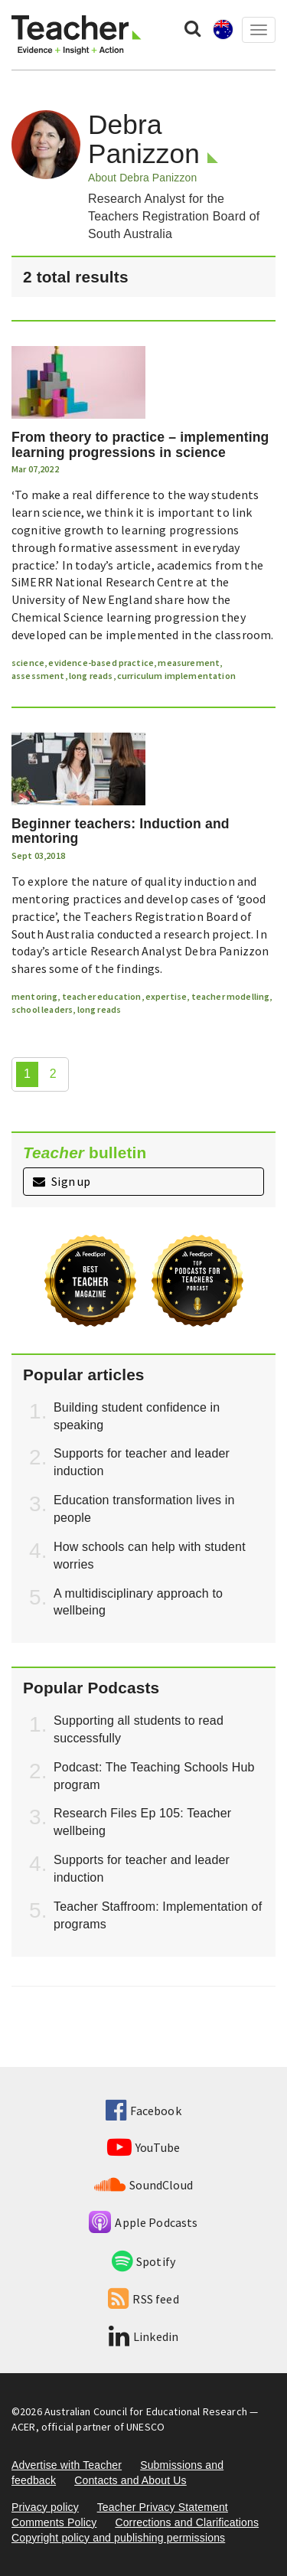 This screenshot has width=287, height=2576. What do you see at coordinates (101, 662) in the screenshot?
I see `evidence-based practice` at bounding box center [101, 662].